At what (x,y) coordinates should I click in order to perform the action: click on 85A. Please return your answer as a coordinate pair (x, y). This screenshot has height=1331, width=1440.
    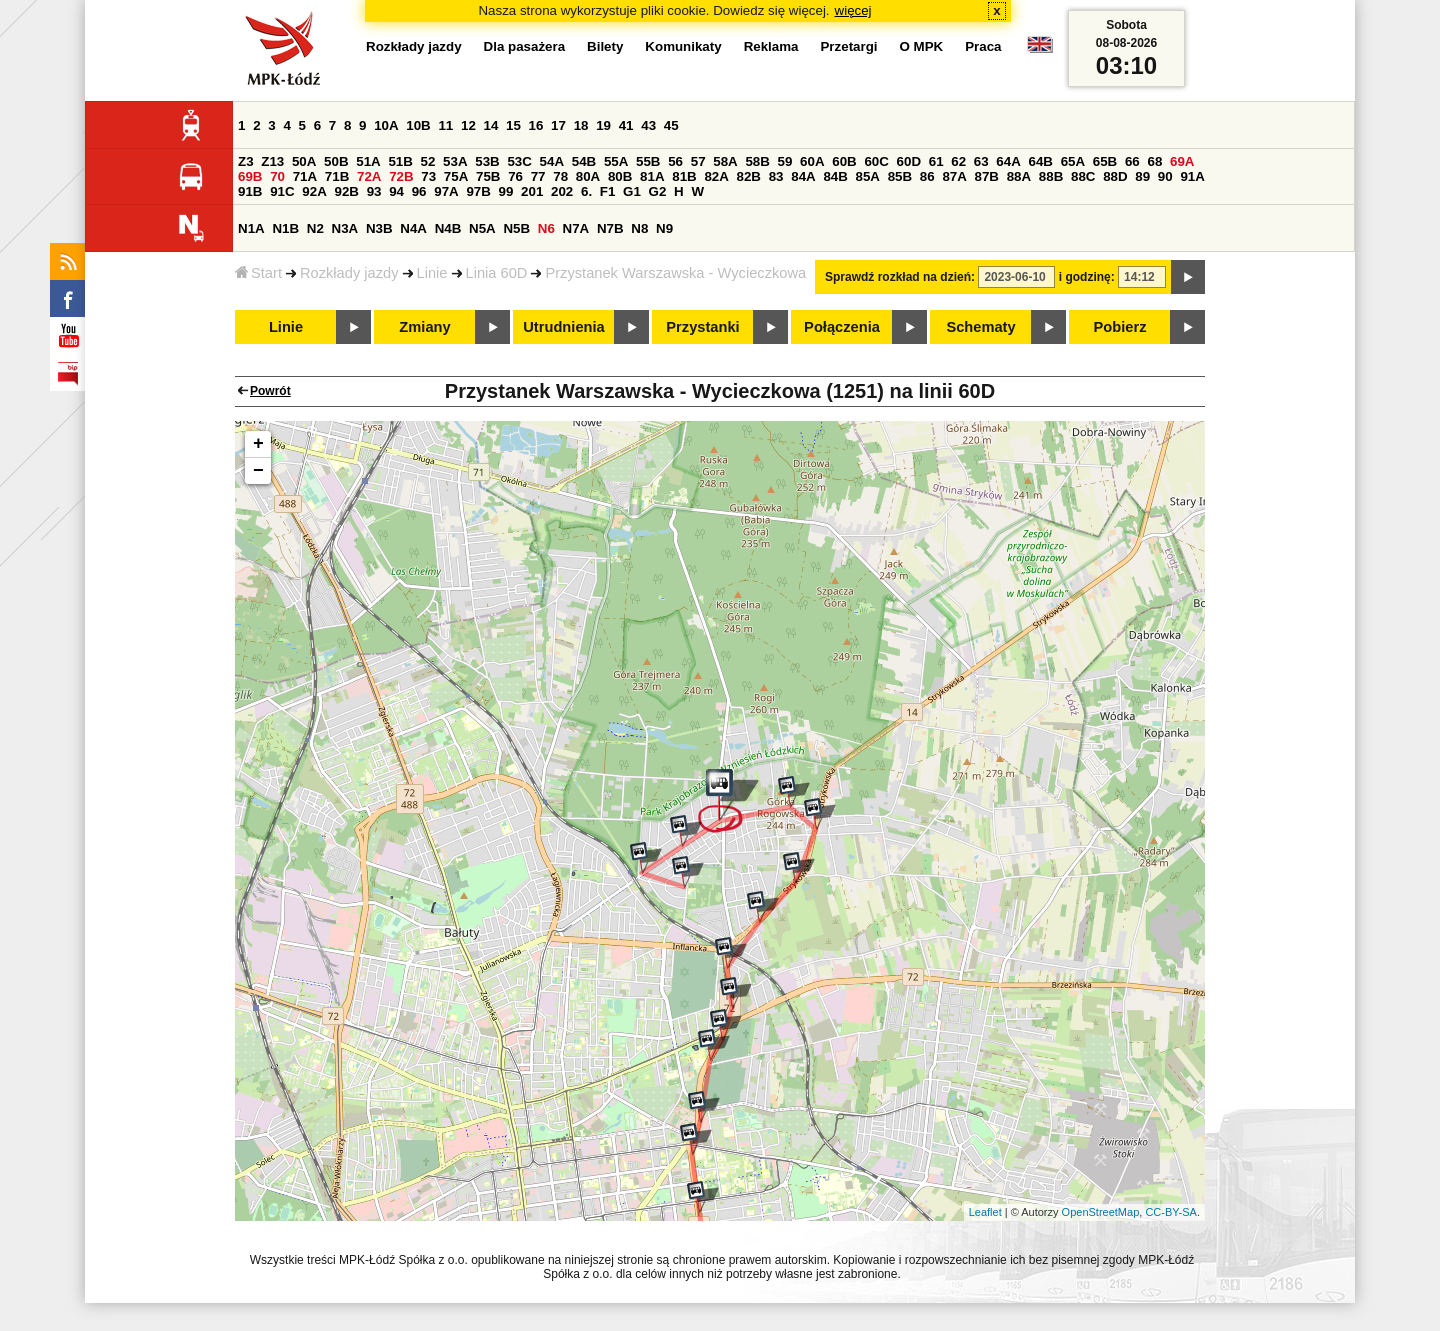
    Looking at the image, I should click on (868, 176).